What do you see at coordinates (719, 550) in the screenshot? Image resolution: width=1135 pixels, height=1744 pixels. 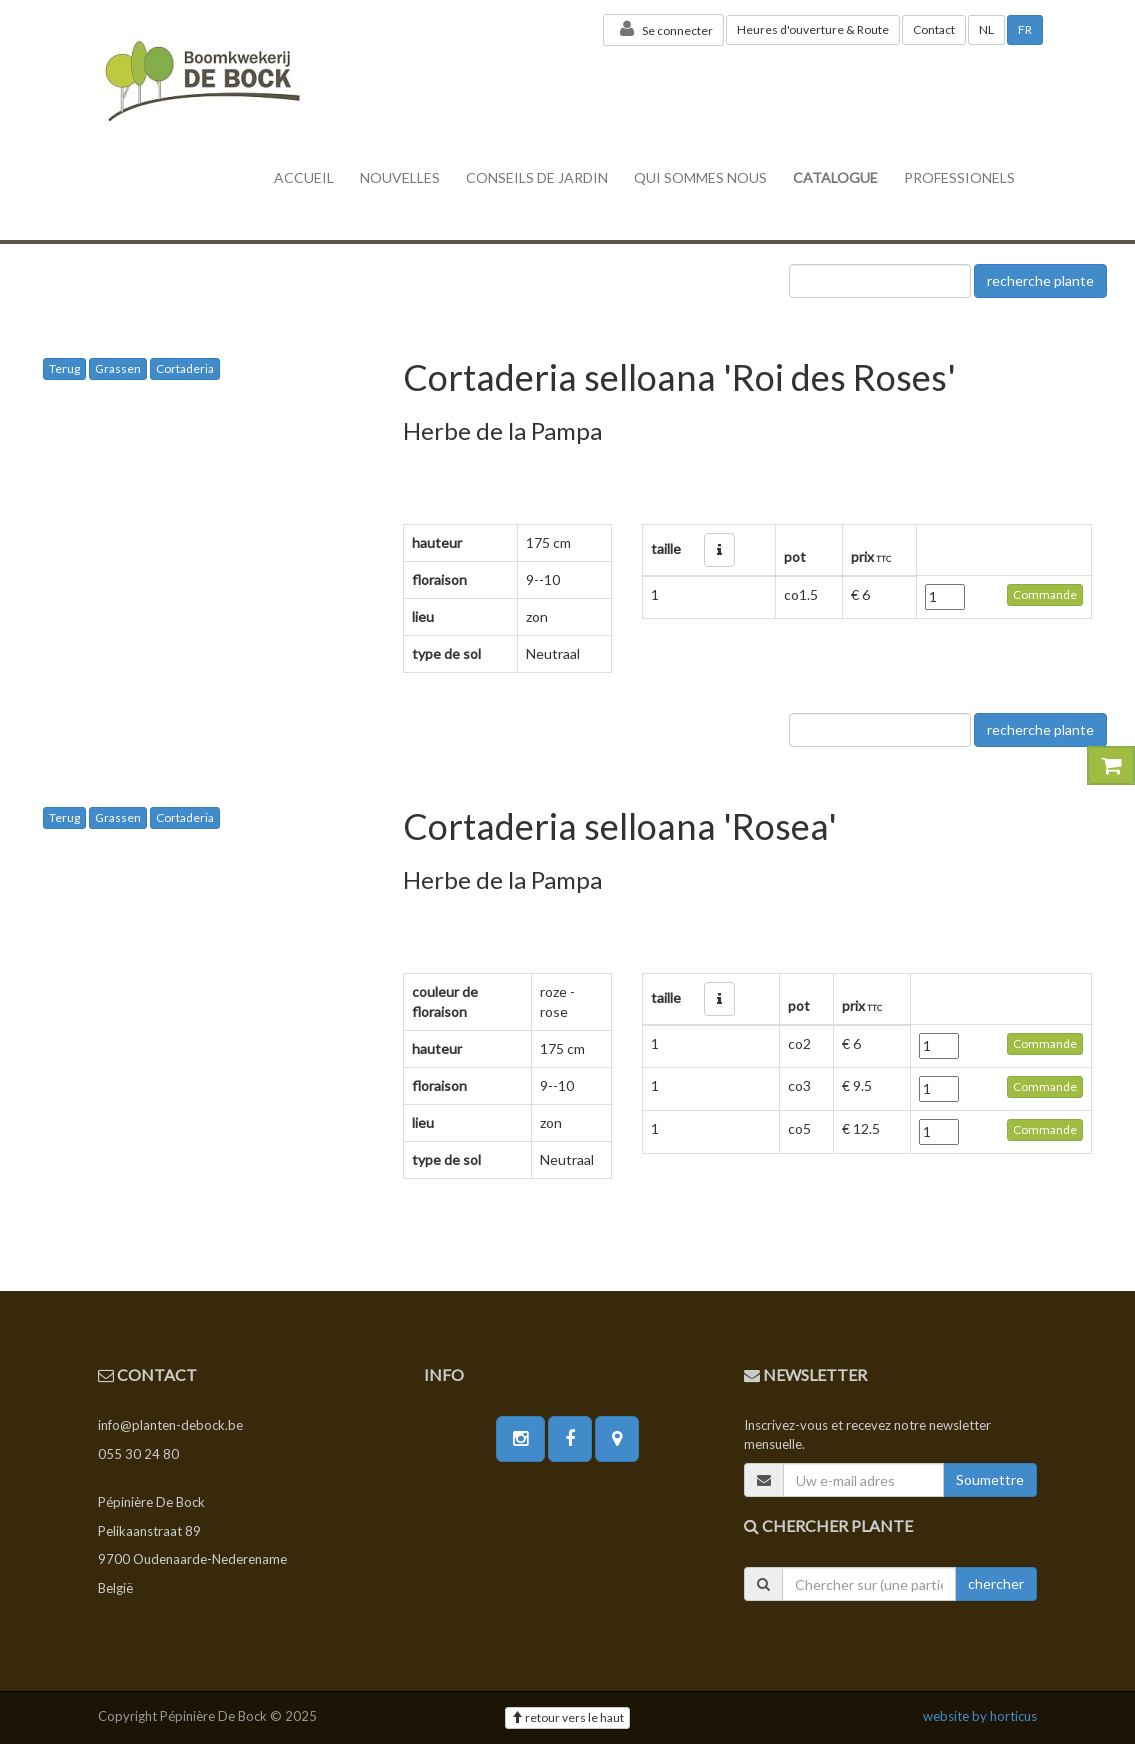 I see `[button]` at bounding box center [719, 550].